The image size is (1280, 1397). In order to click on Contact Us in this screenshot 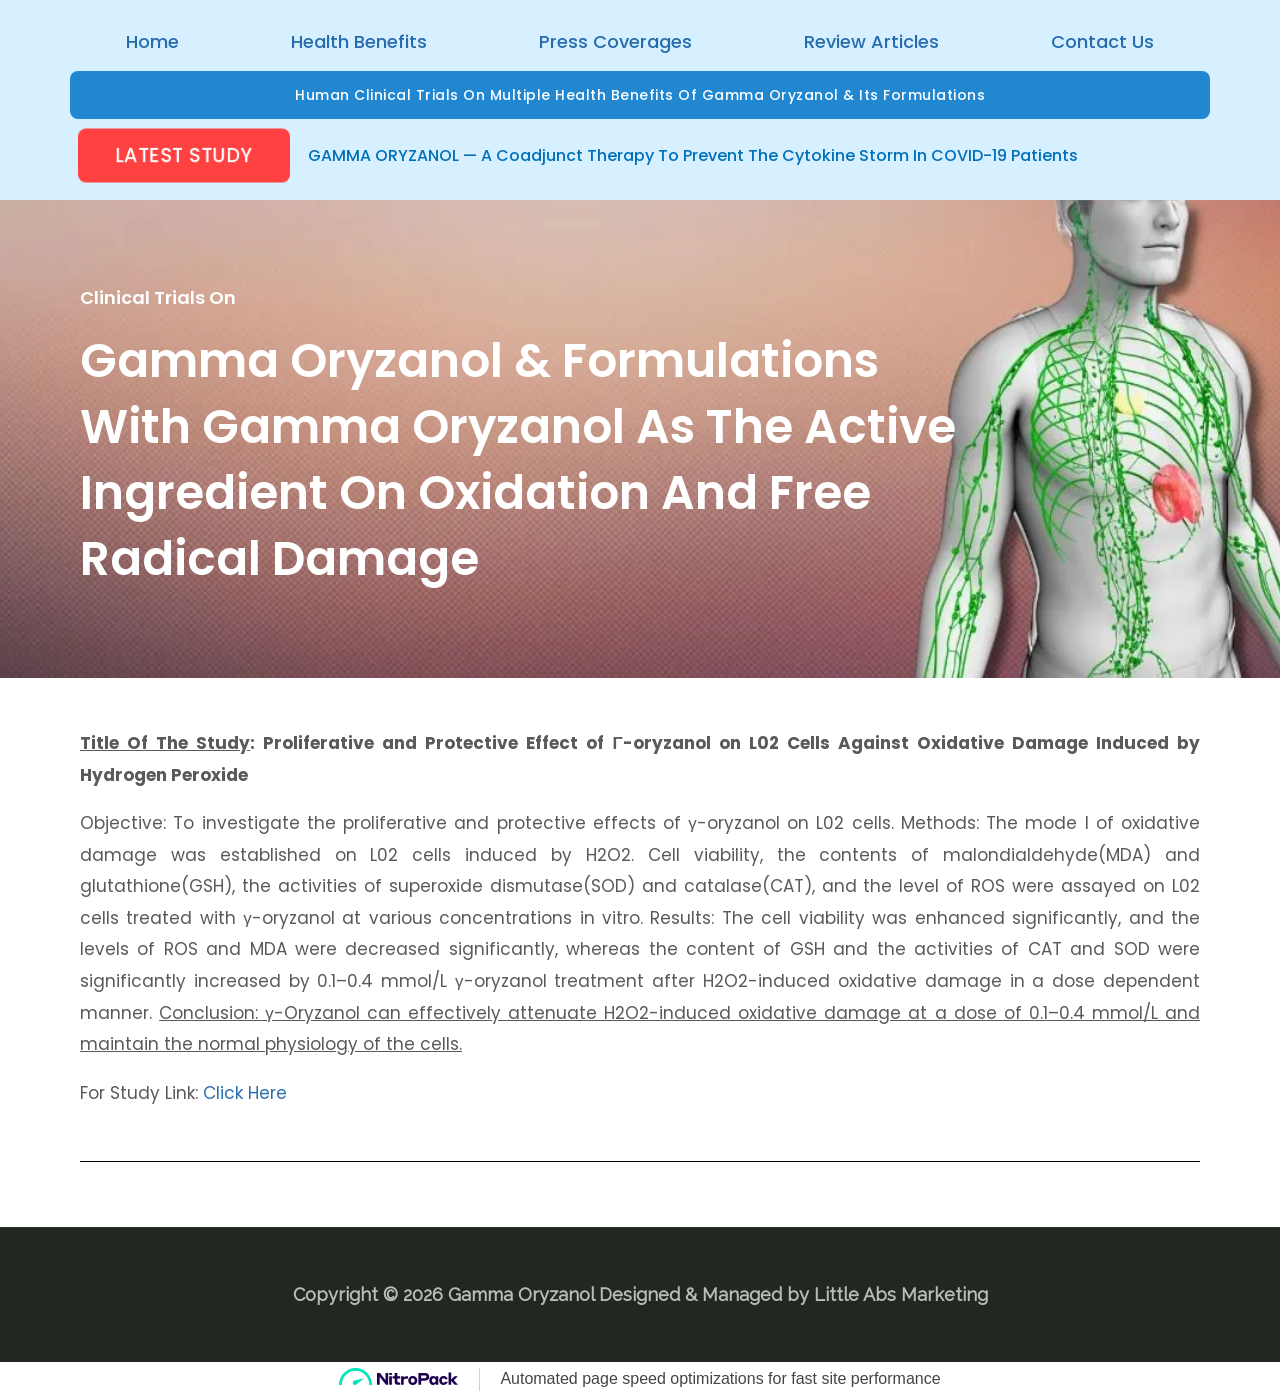, I will do `click(1102, 41)`.